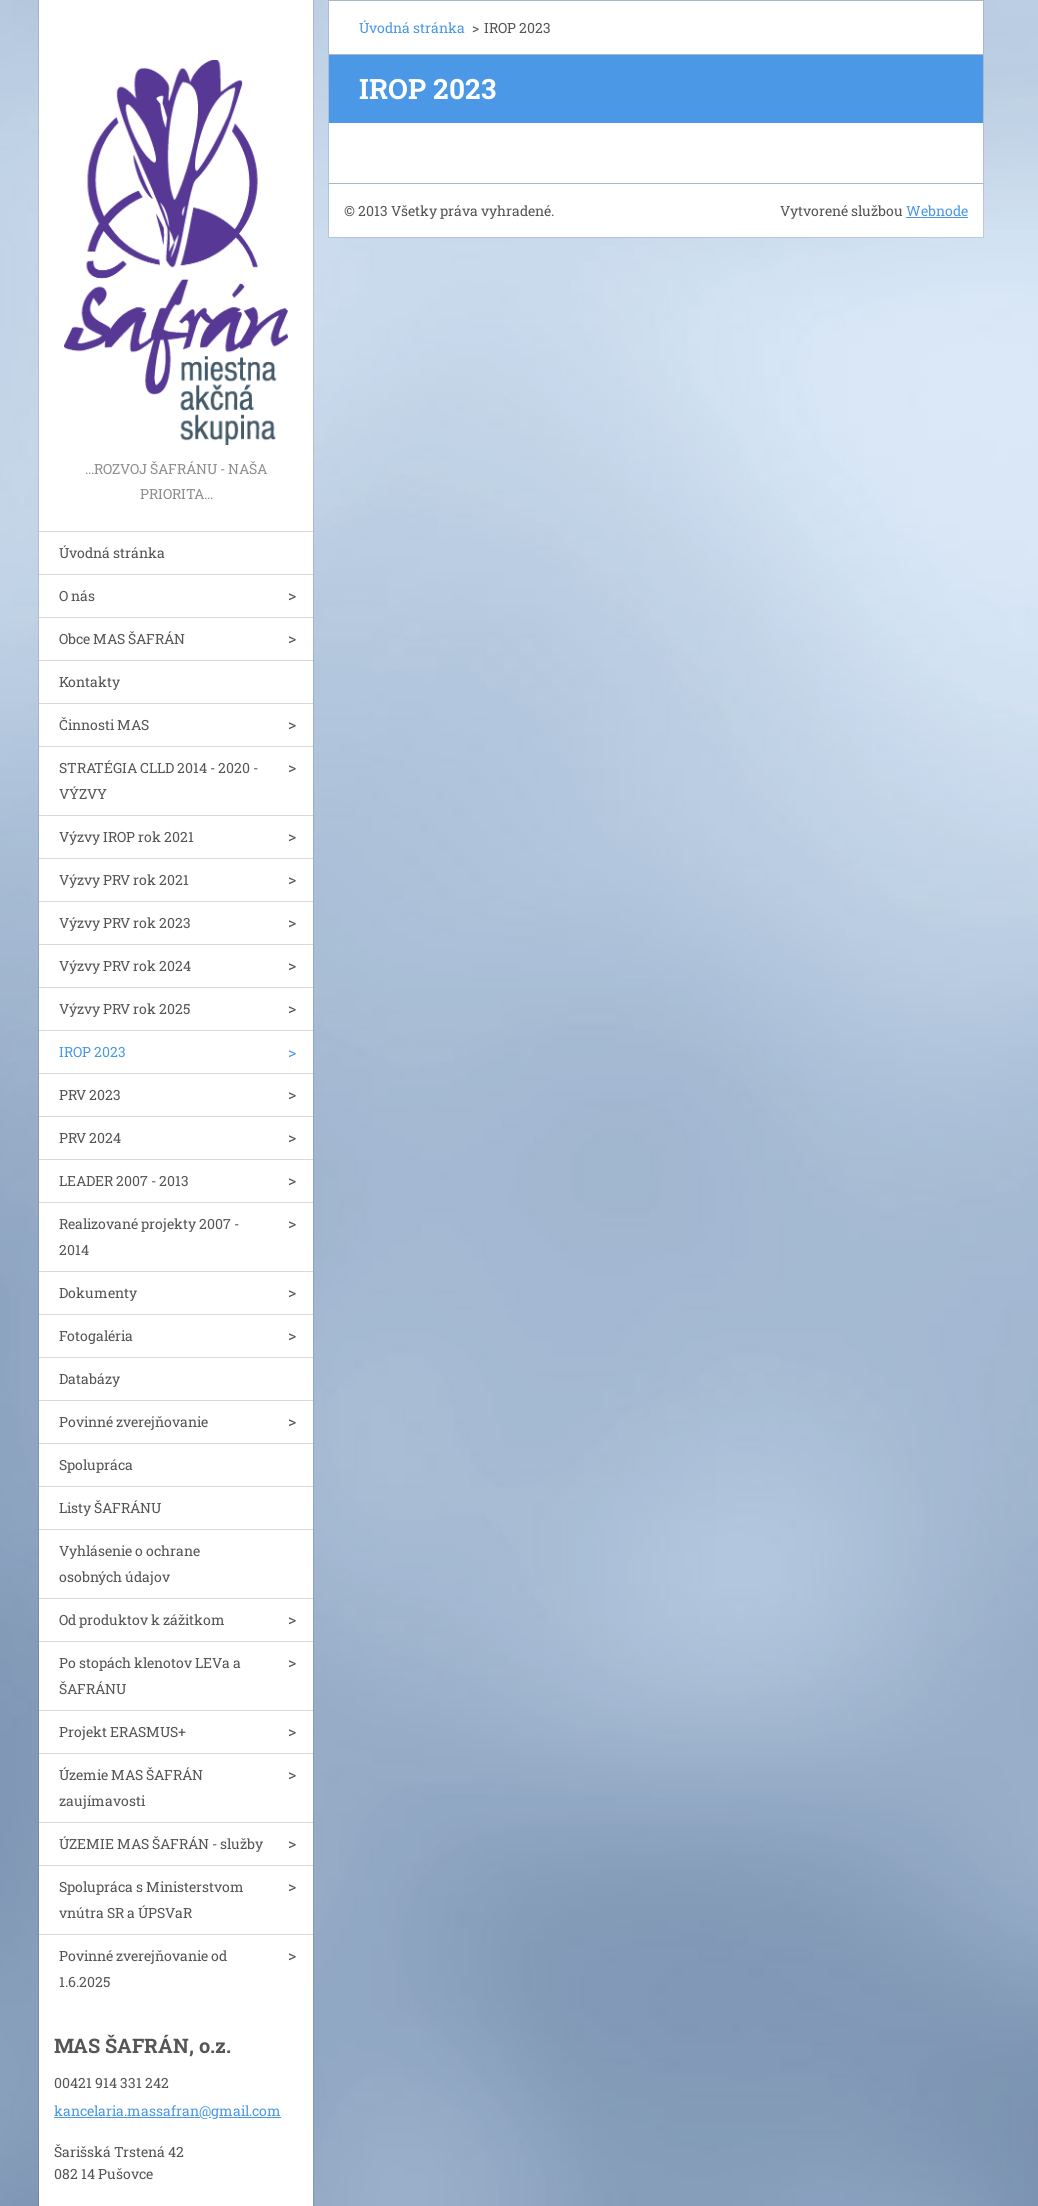  What do you see at coordinates (122, 1731) in the screenshot?
I see `Projekt ERASMUS+` at bounding box center [122, 1731].